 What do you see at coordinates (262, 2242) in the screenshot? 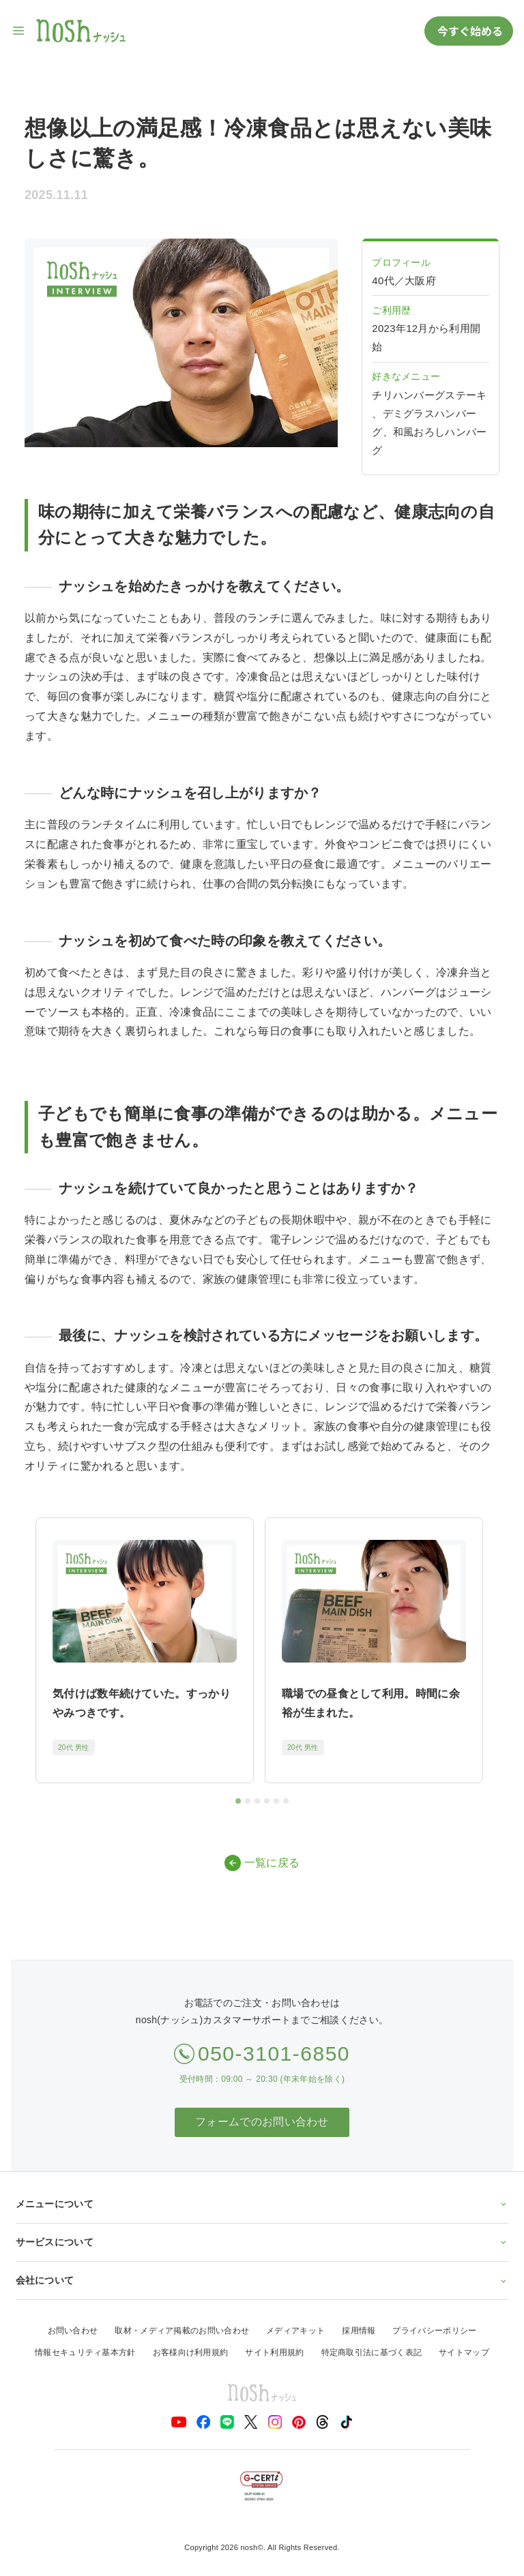
I see `サービスについて` at bounding box center [262, 2242].